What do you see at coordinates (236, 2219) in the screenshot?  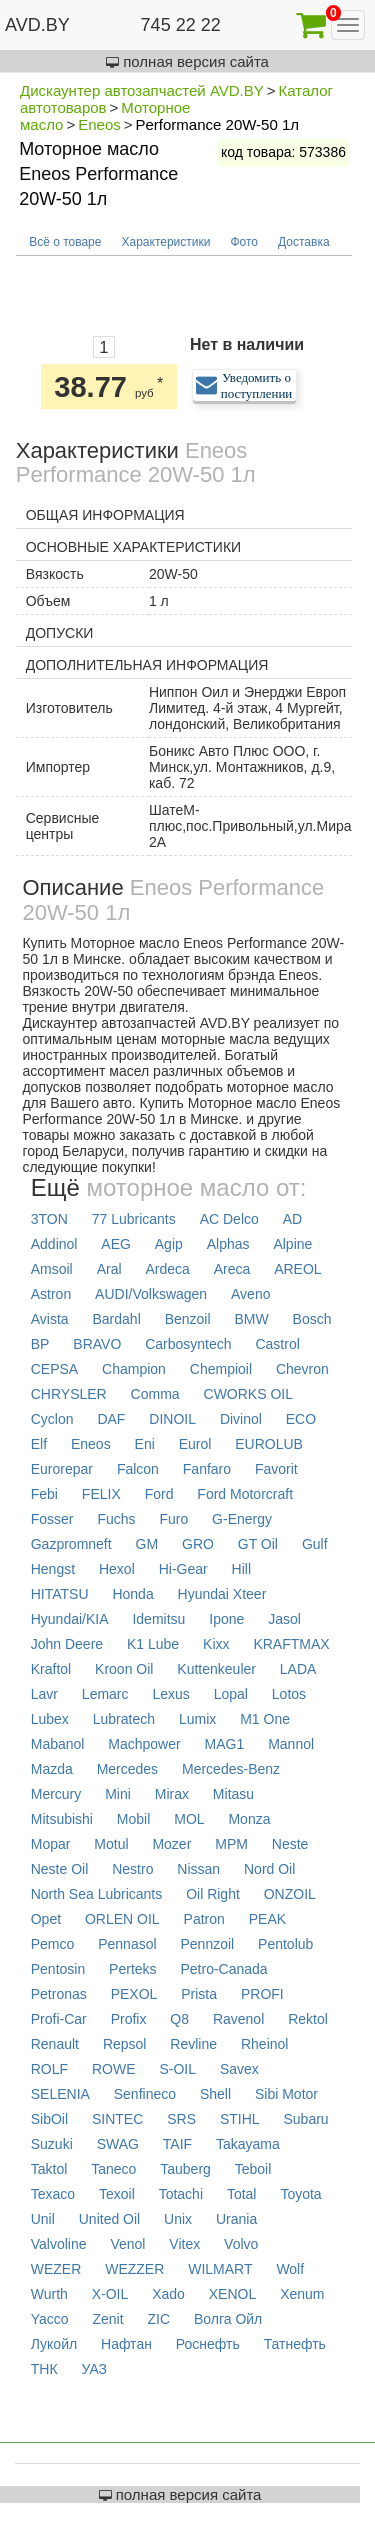 I see `Urania` at bounding box center [236, 2219].